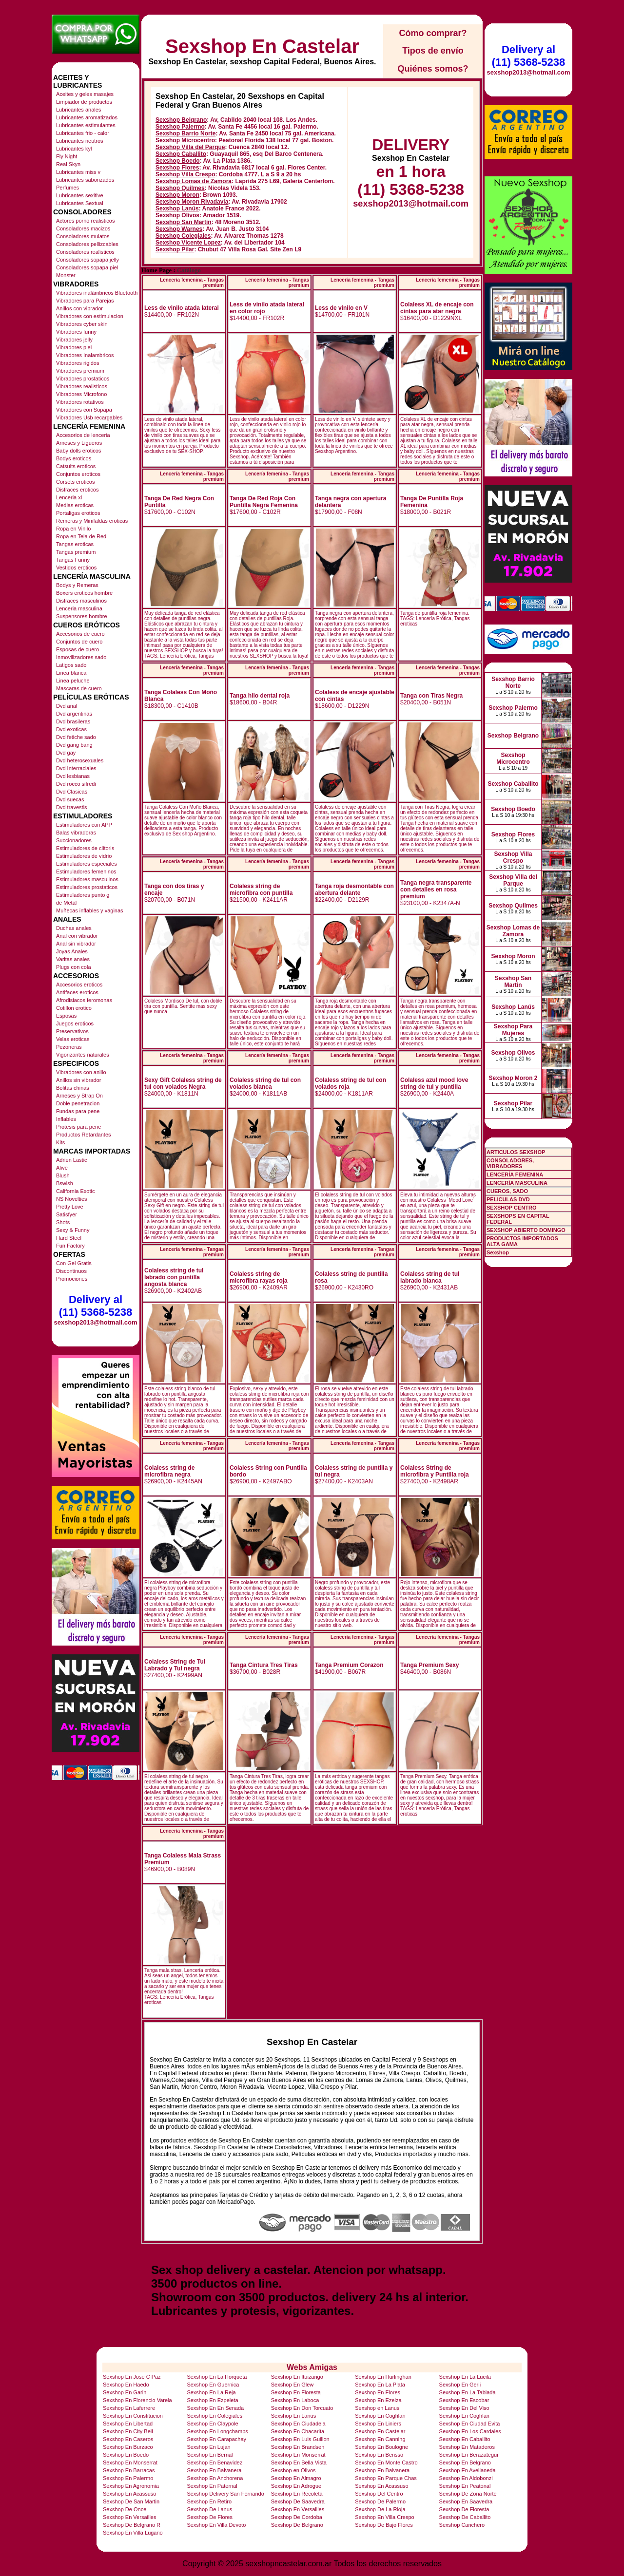 The width and height of the screenshot is (624, 2576). What do you see at coordinates (183, 235) in the screenshot?
I see `Sexshop Colegiales` at bounding box center [183, 235].